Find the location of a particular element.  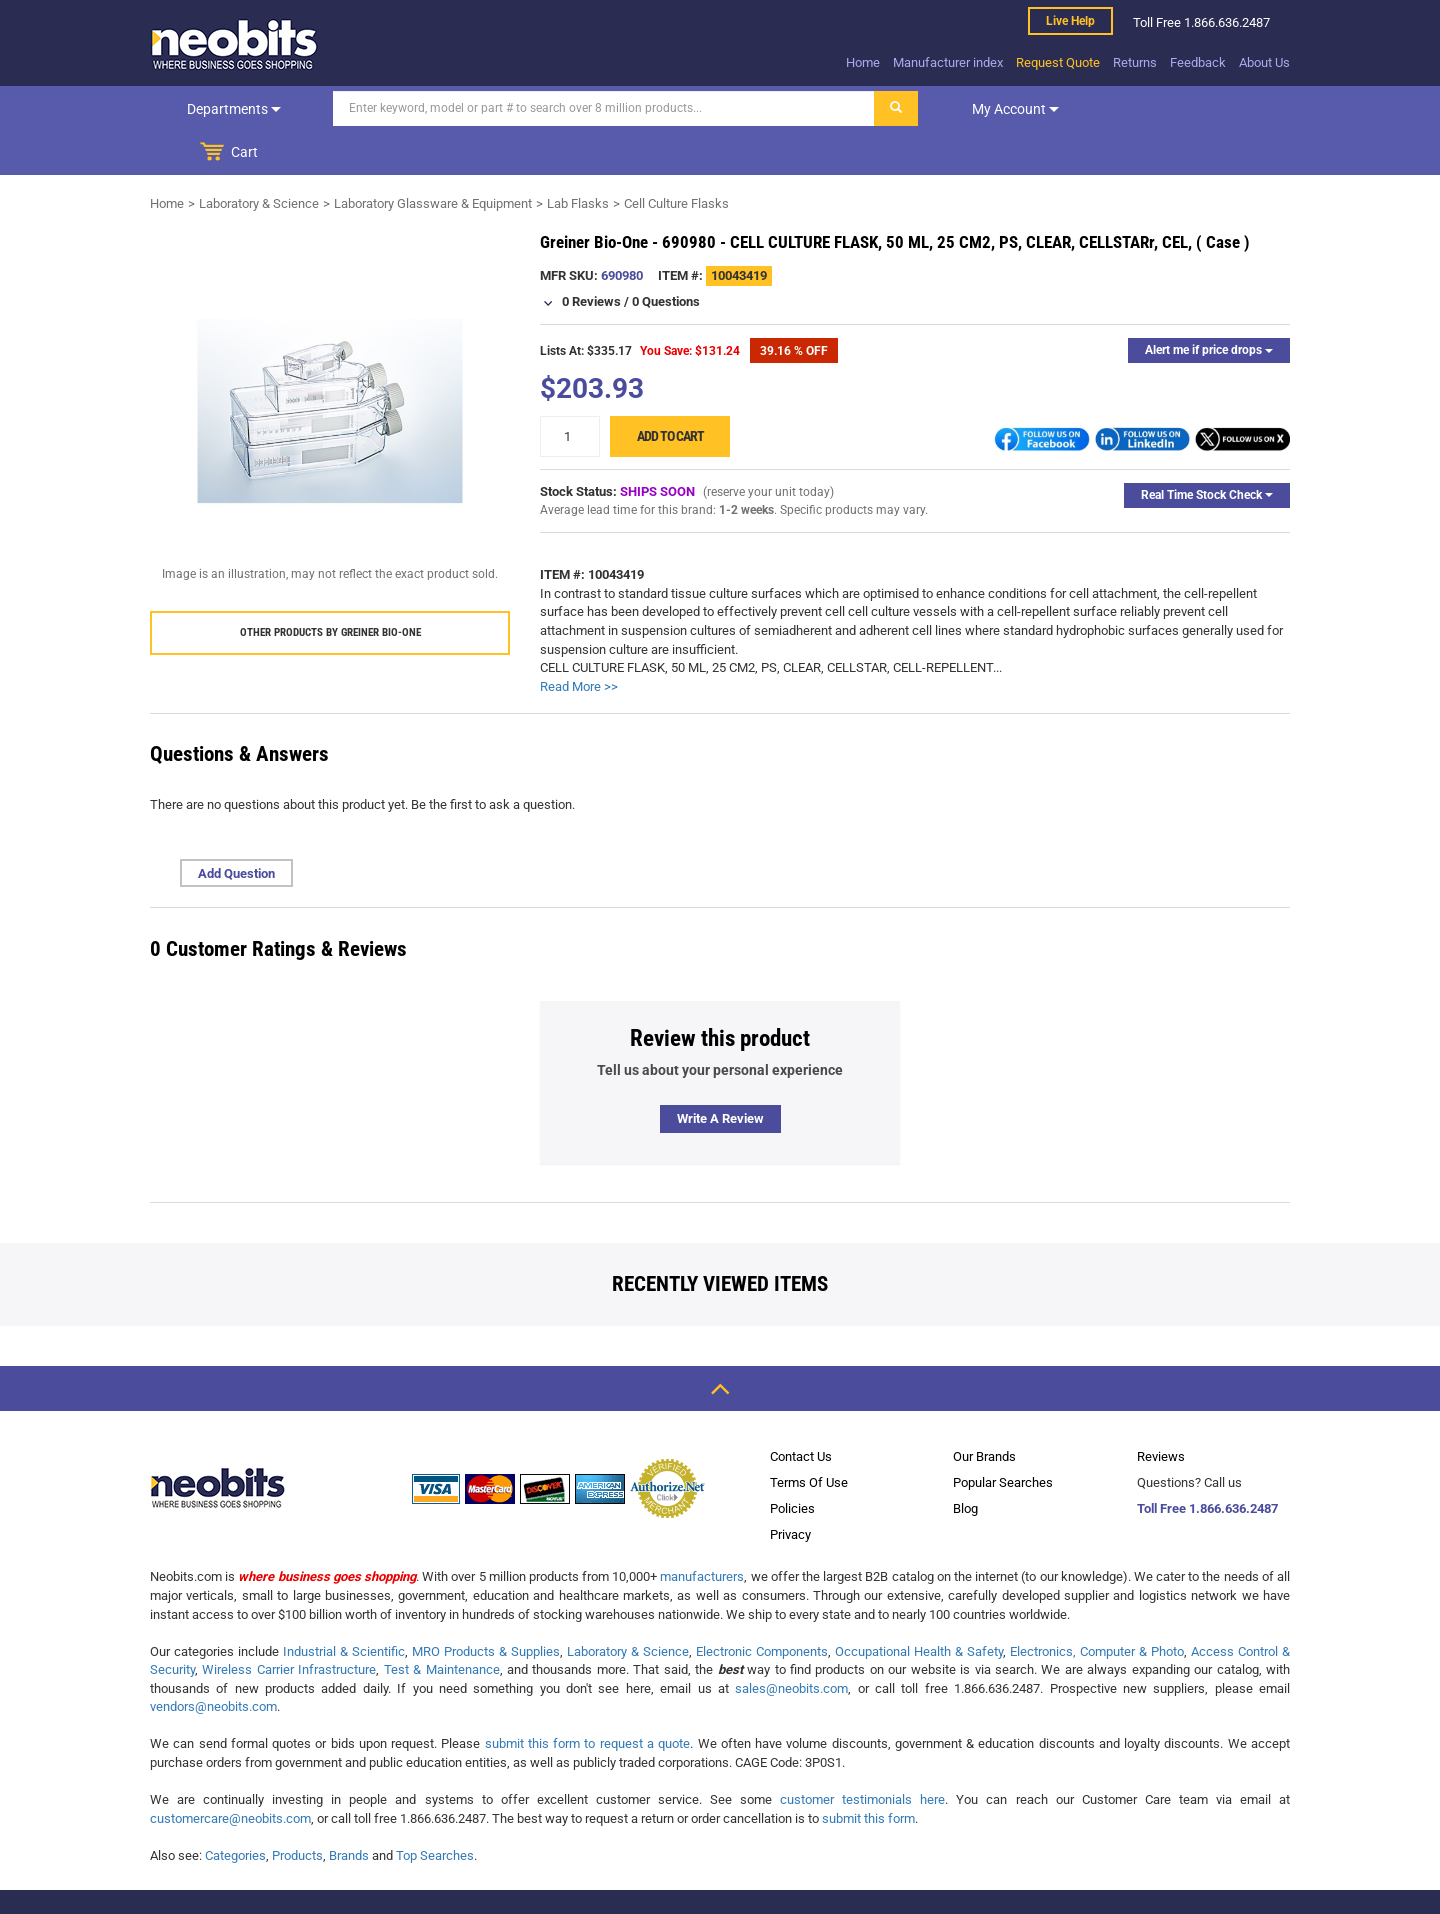

Popular Searches is located at coordinates (1003, 1438).